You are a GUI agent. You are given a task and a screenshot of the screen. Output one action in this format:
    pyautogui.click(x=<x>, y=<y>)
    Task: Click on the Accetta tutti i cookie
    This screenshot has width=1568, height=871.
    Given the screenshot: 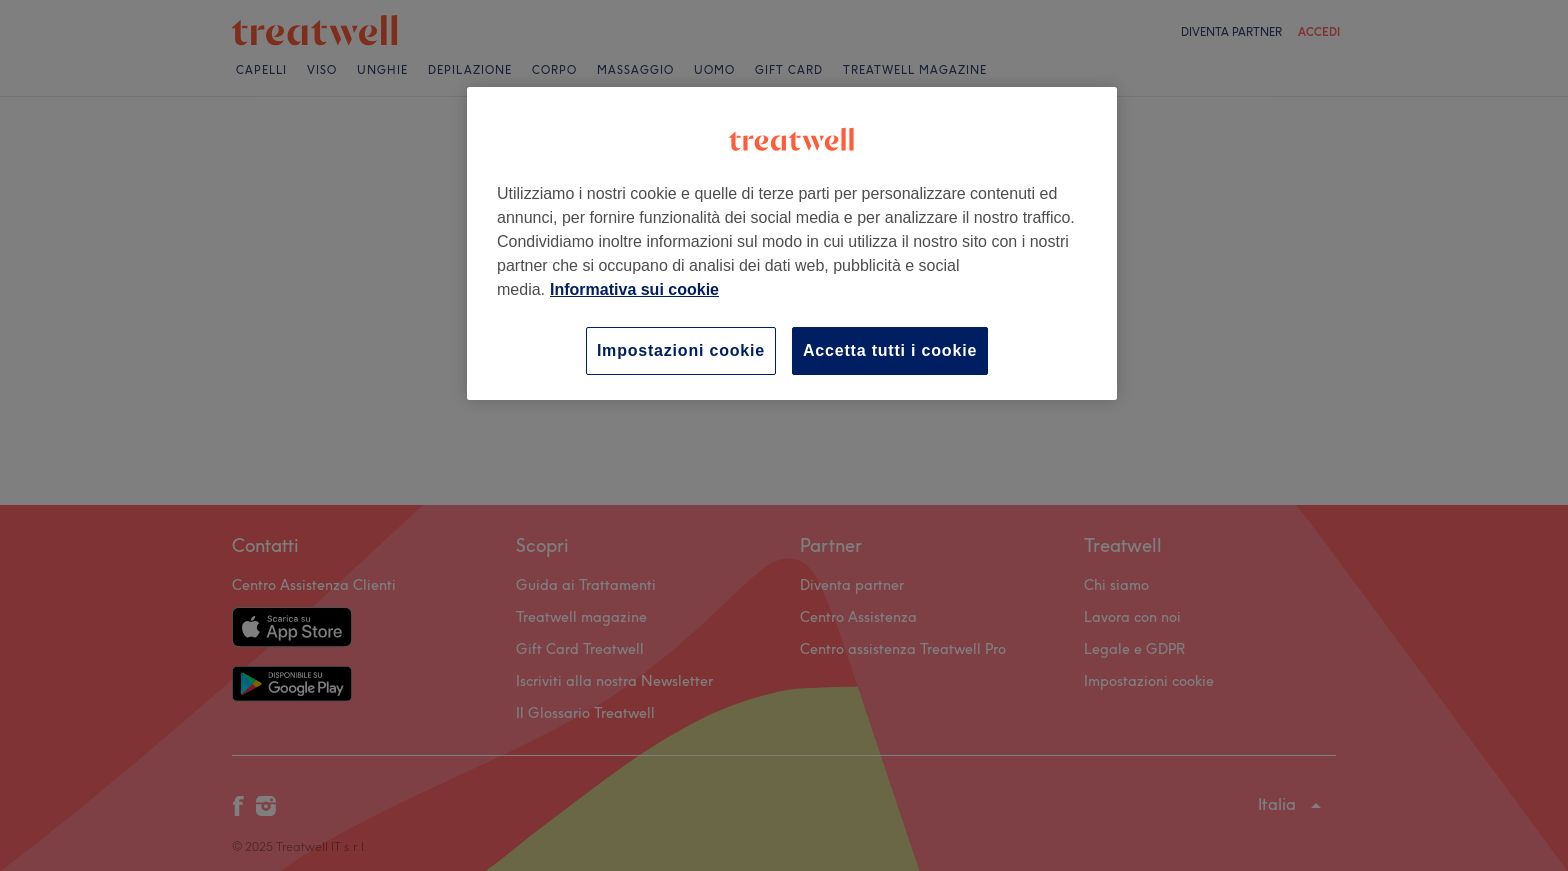 What is the action you would take?
    pyautogui.click(x=890, y=350)
    